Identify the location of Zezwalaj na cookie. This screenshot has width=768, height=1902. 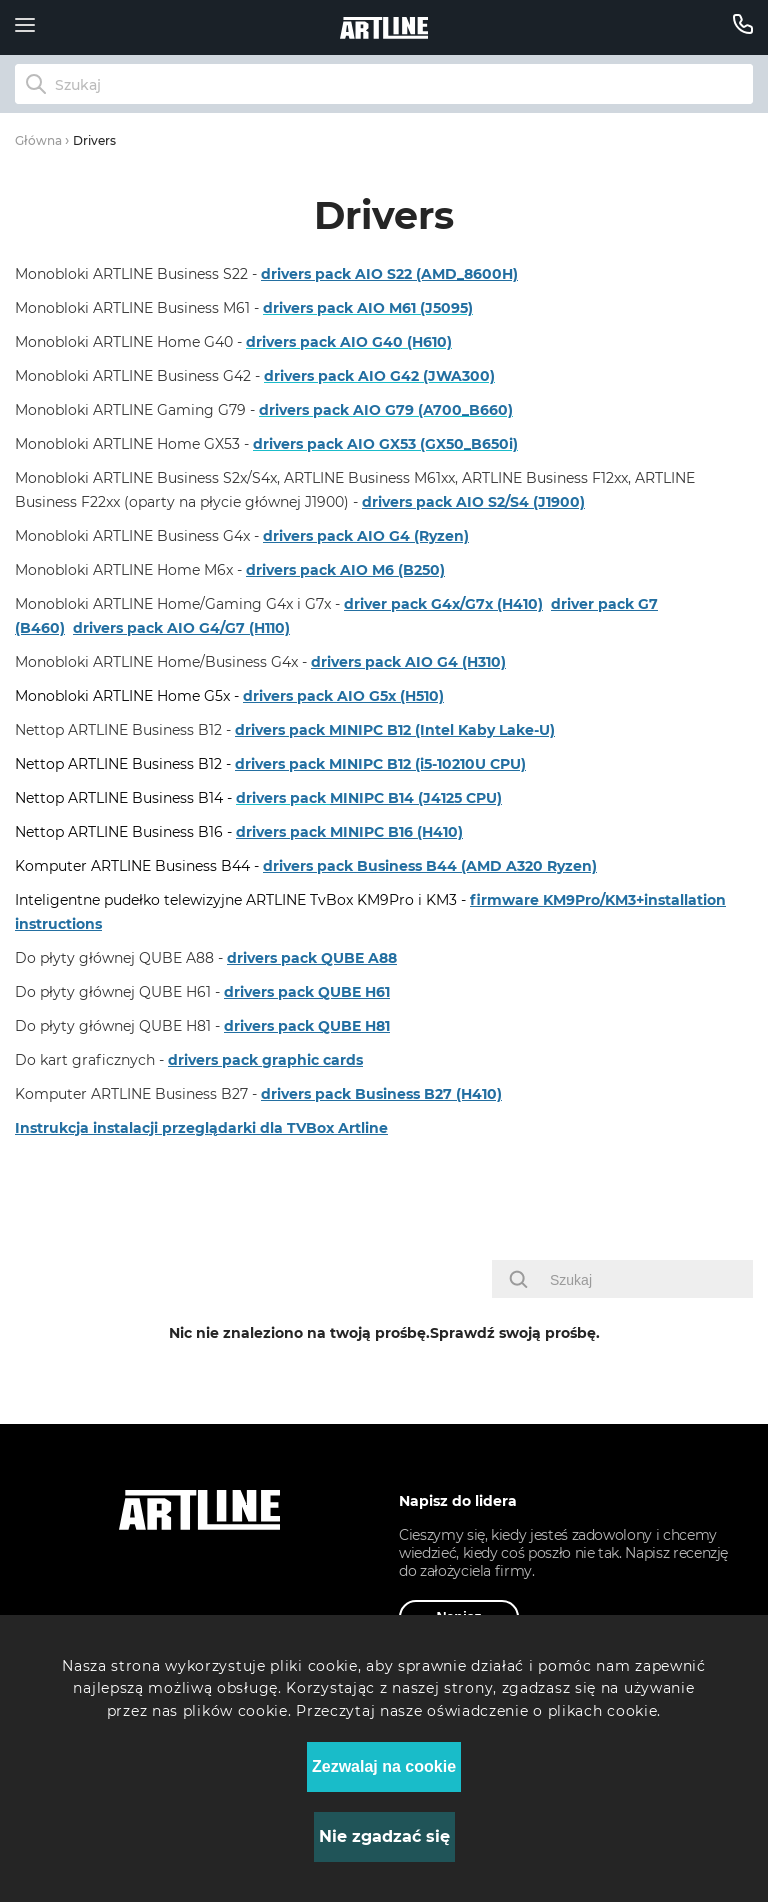
(384, 1766).